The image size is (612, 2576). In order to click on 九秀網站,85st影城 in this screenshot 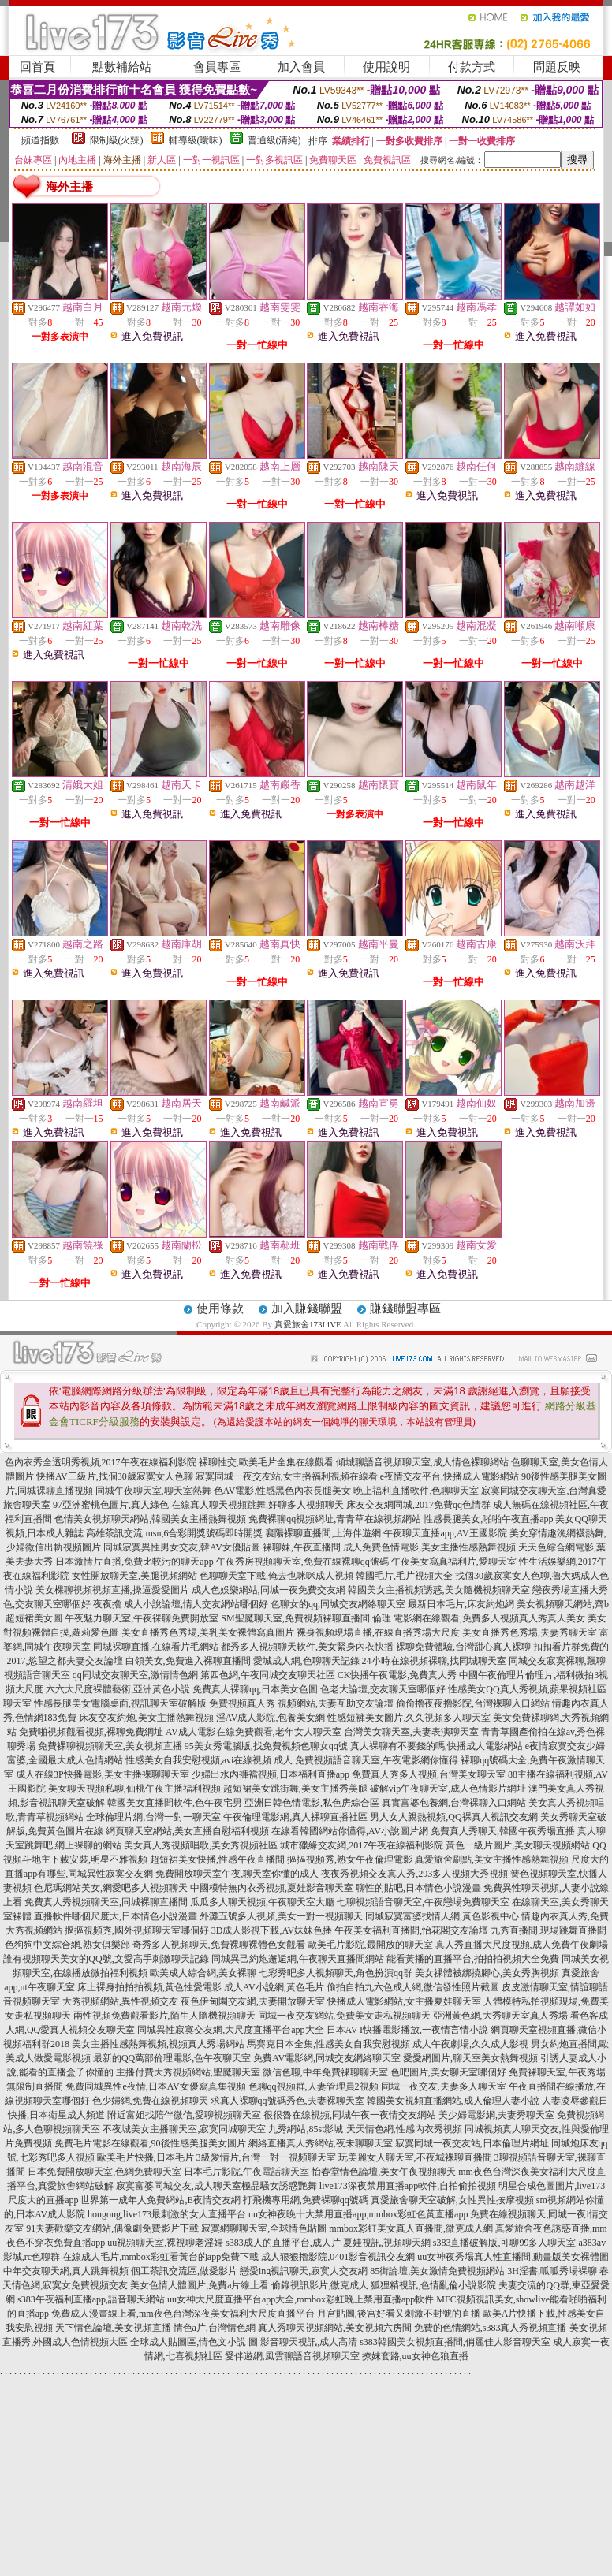, I will do `click(305, 2129)`.